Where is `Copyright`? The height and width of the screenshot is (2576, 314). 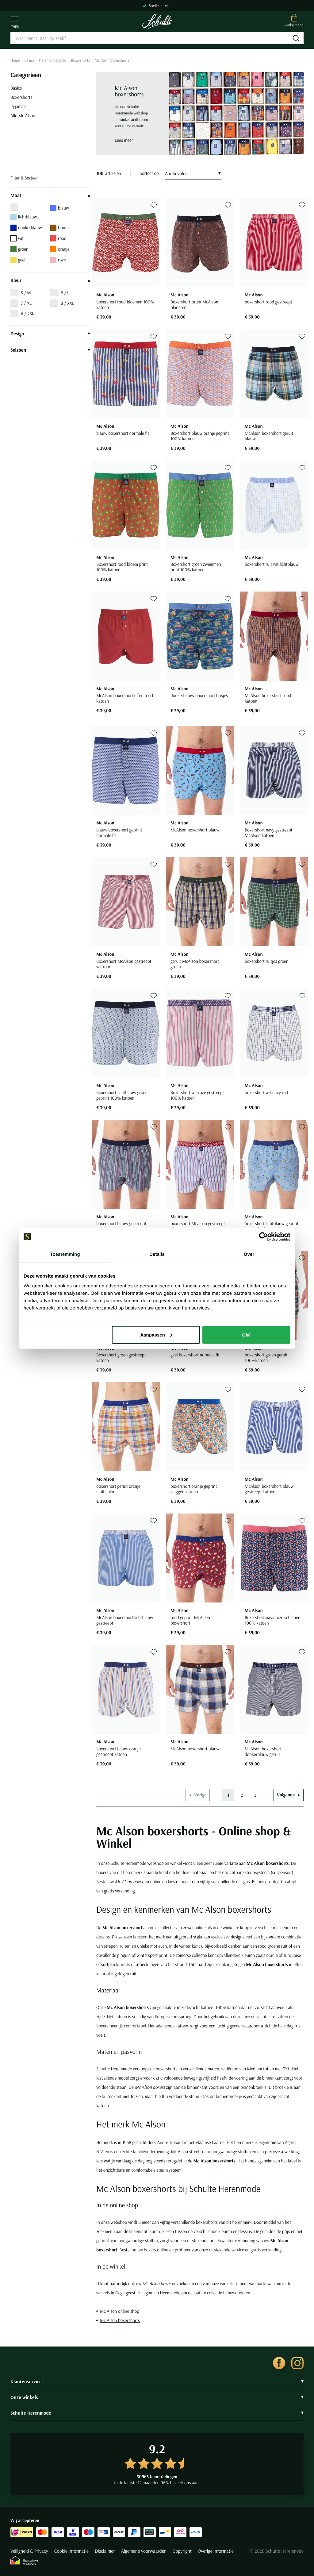 Copyright is located at coordinates (182, 2551).